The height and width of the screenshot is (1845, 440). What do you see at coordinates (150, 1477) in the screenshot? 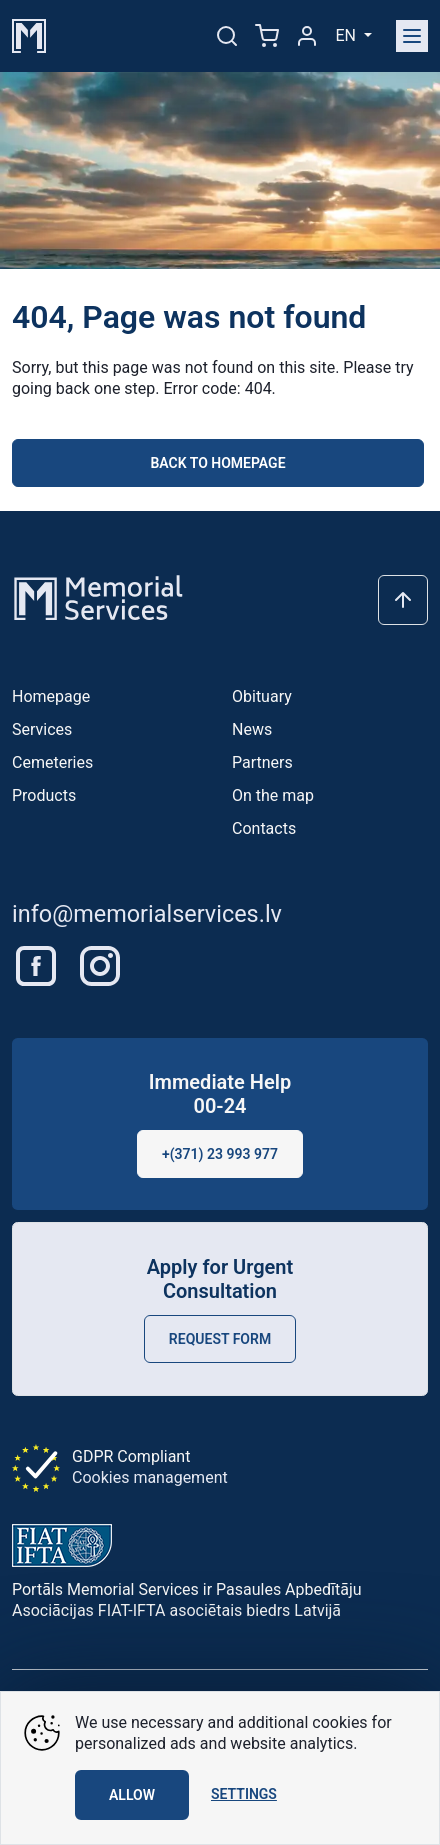
I see `Cookies management` at bounding box center [150, 1477].